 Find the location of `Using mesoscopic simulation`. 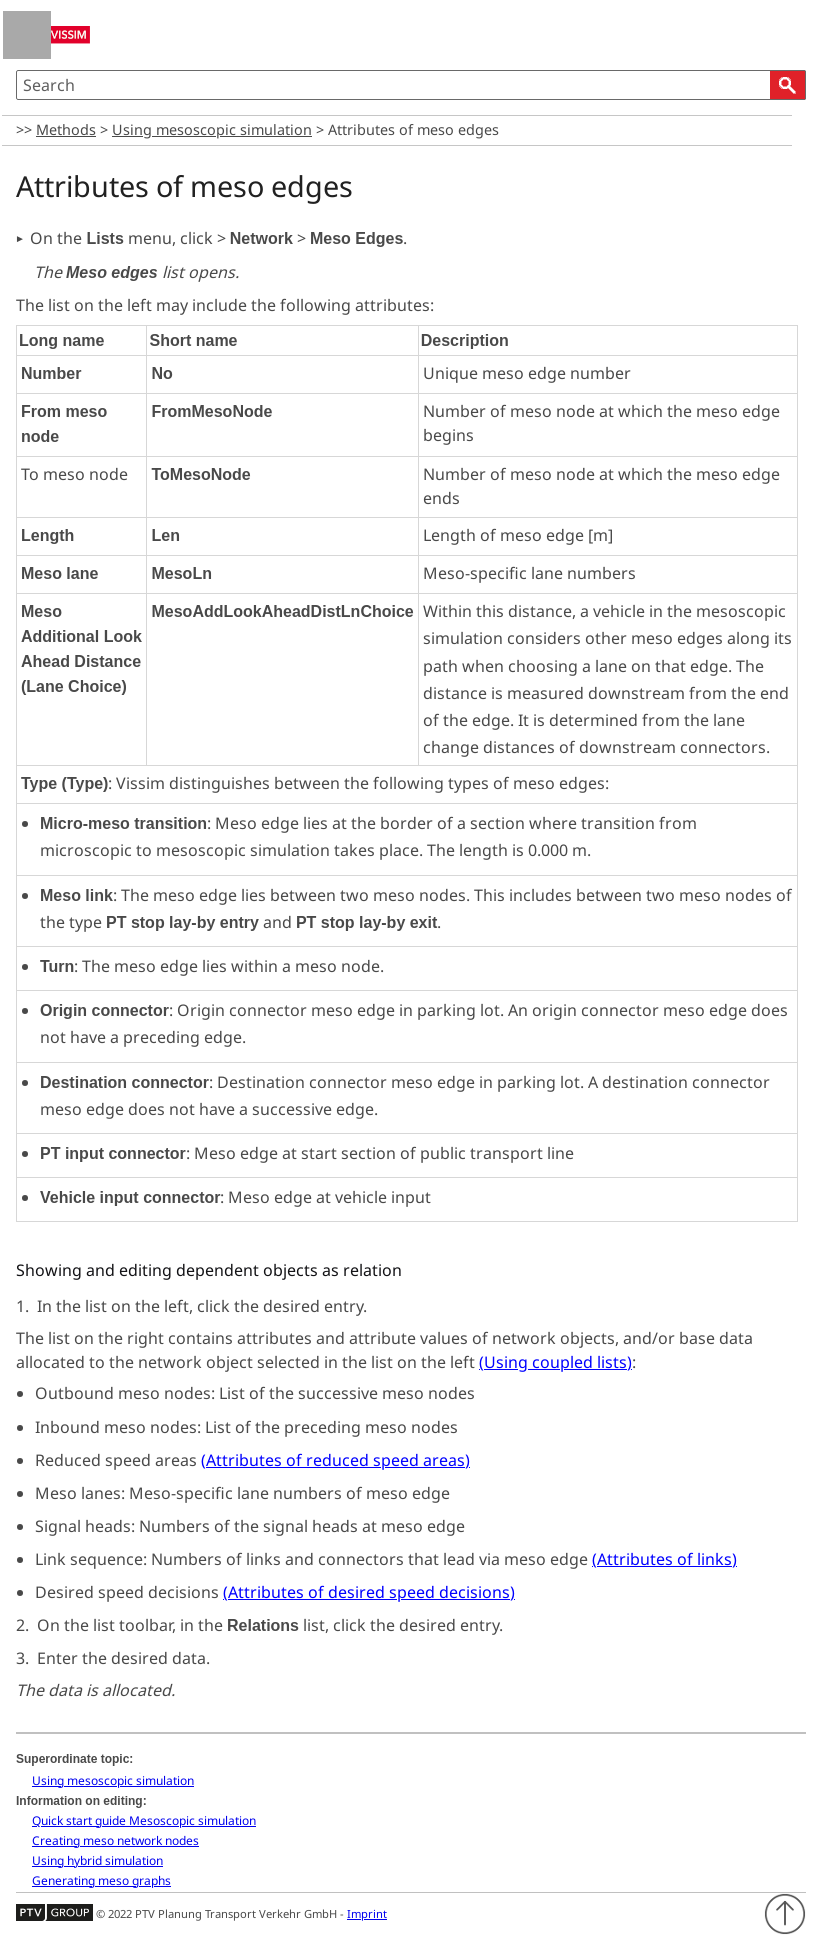

Using mesoscopic simulation is located at coordinates (212, 129).